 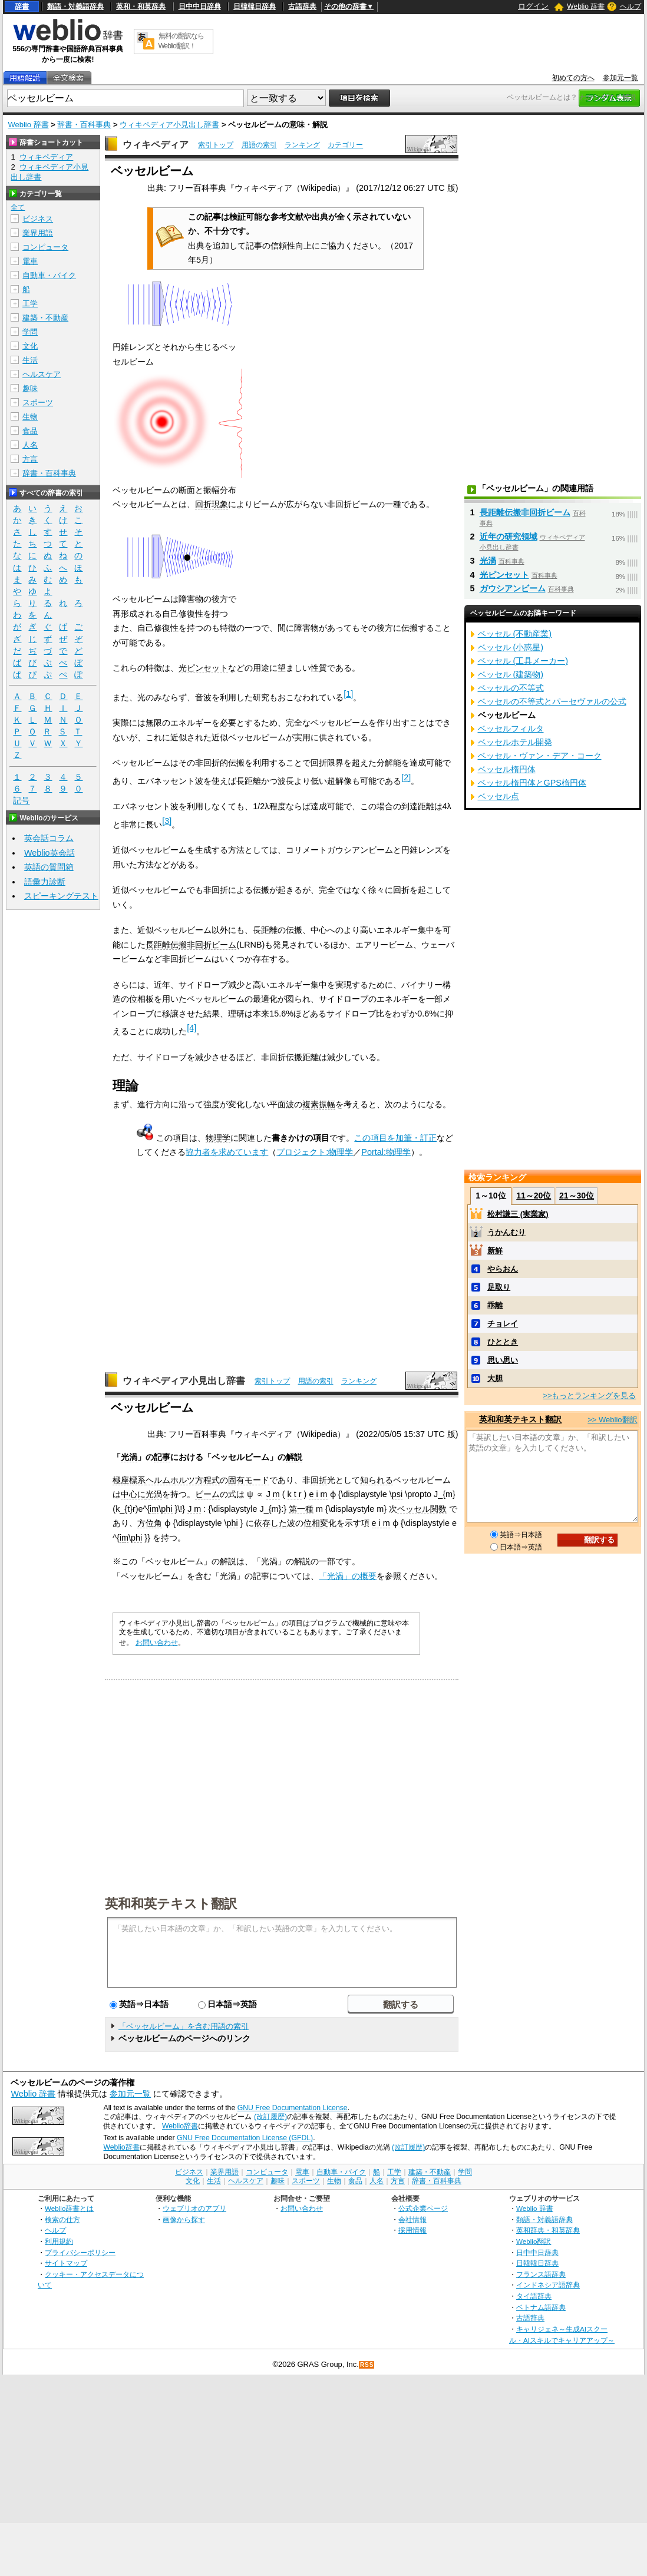 I want to click on ベッセル楕円体, so click(x=507, y=769).